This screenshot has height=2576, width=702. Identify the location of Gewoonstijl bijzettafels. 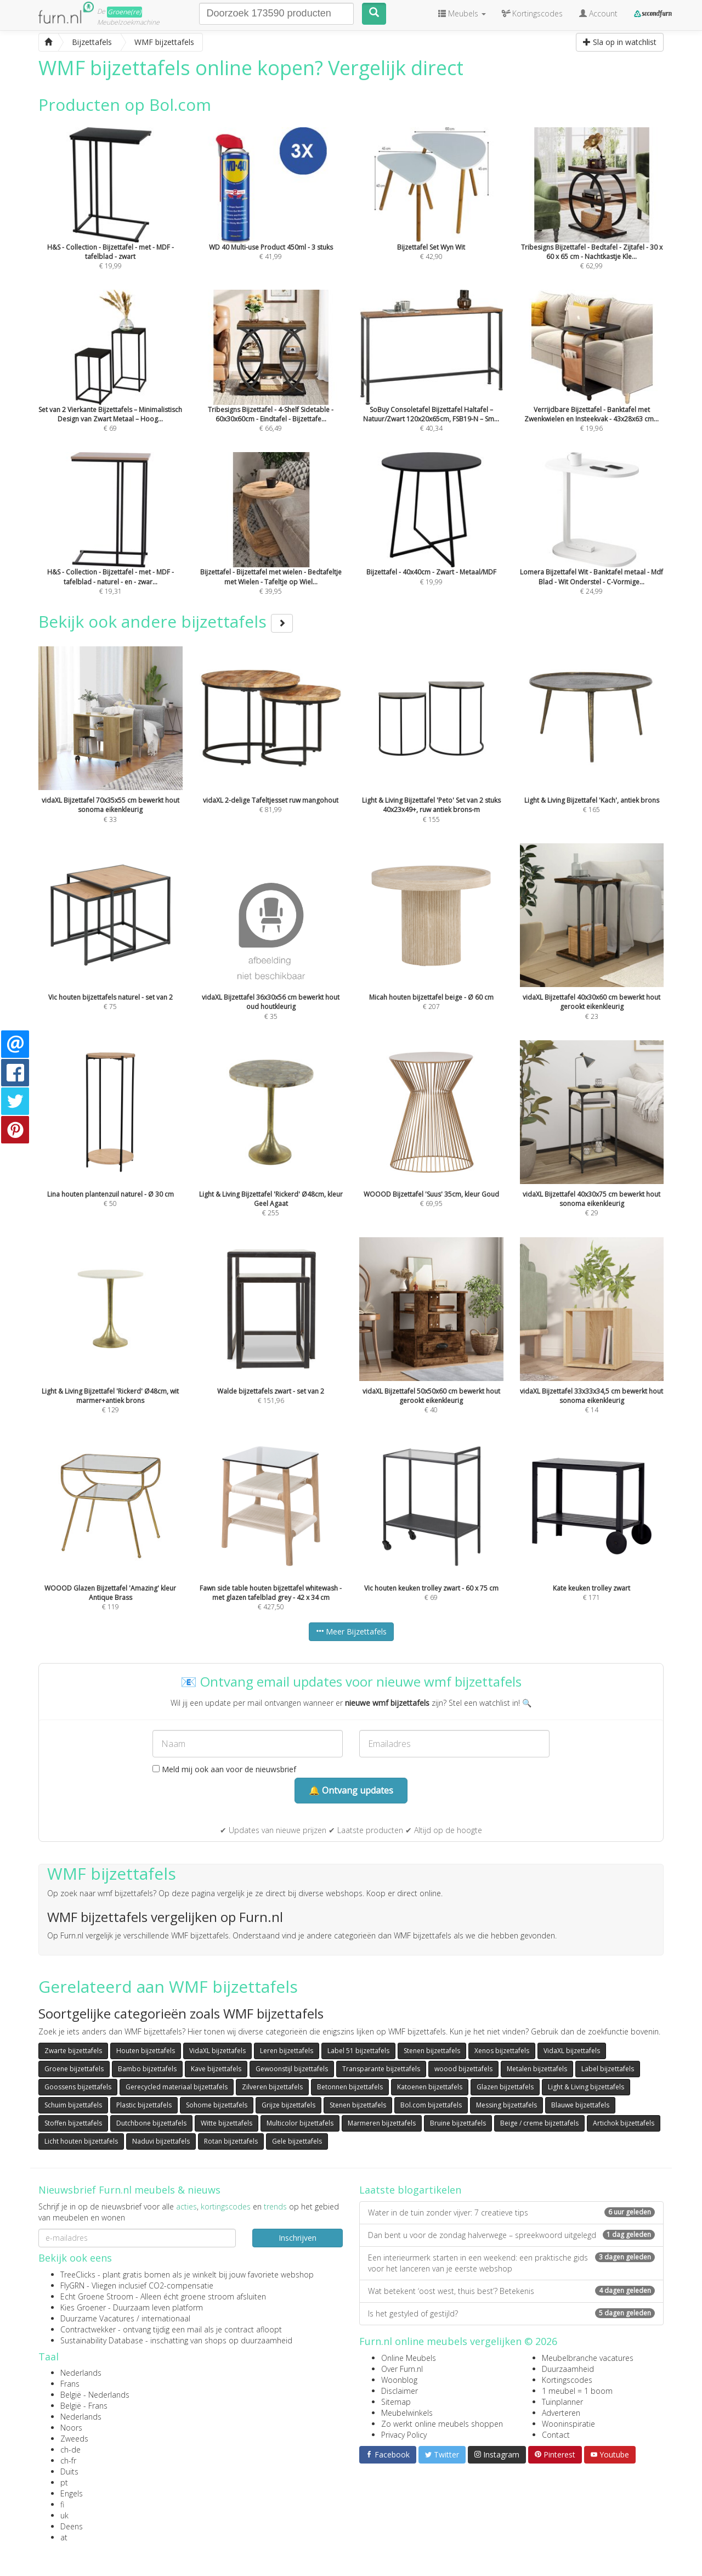
(292, 2068).